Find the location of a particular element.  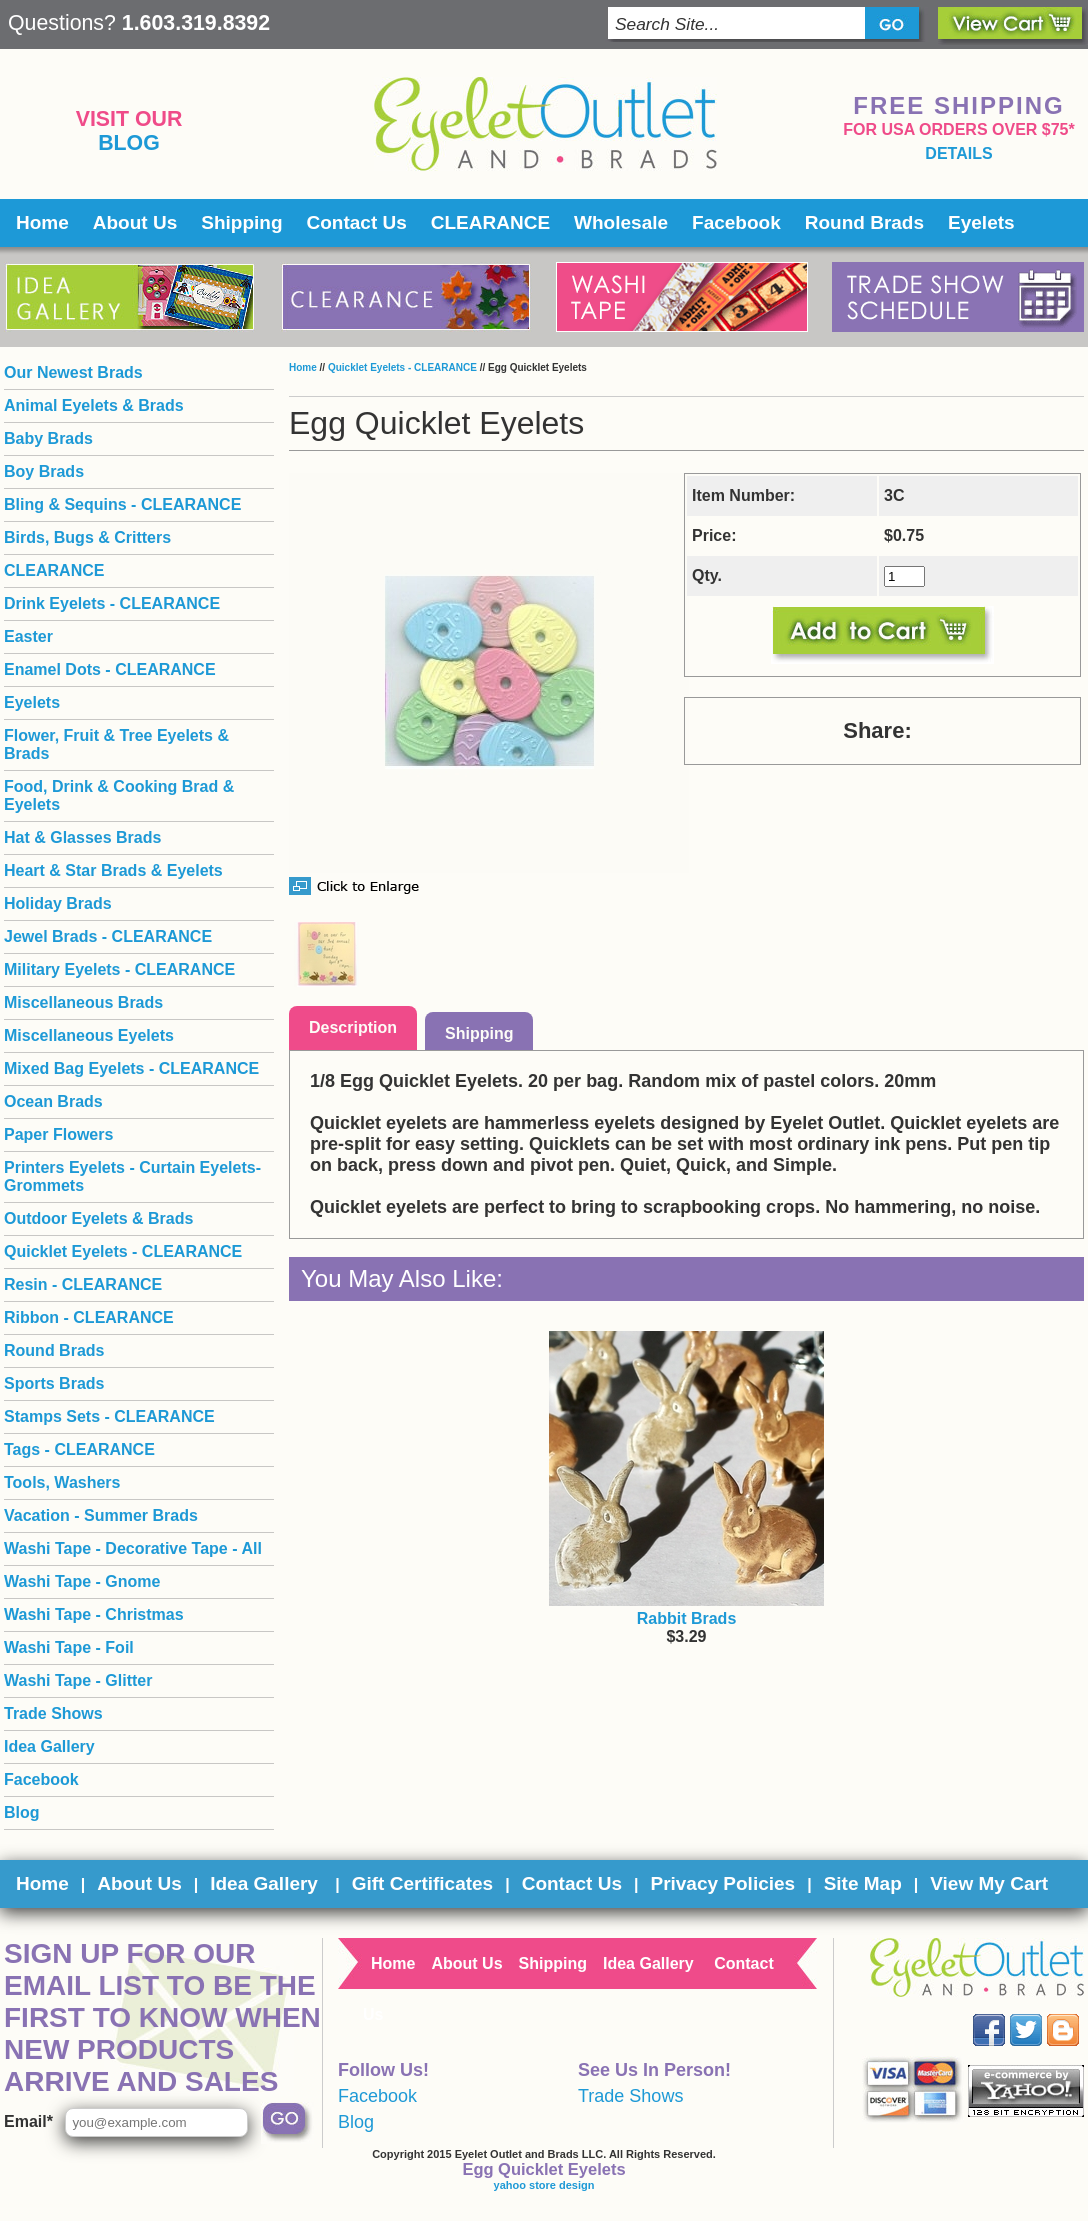

Boy Brads is located at coordinates (44, 471).